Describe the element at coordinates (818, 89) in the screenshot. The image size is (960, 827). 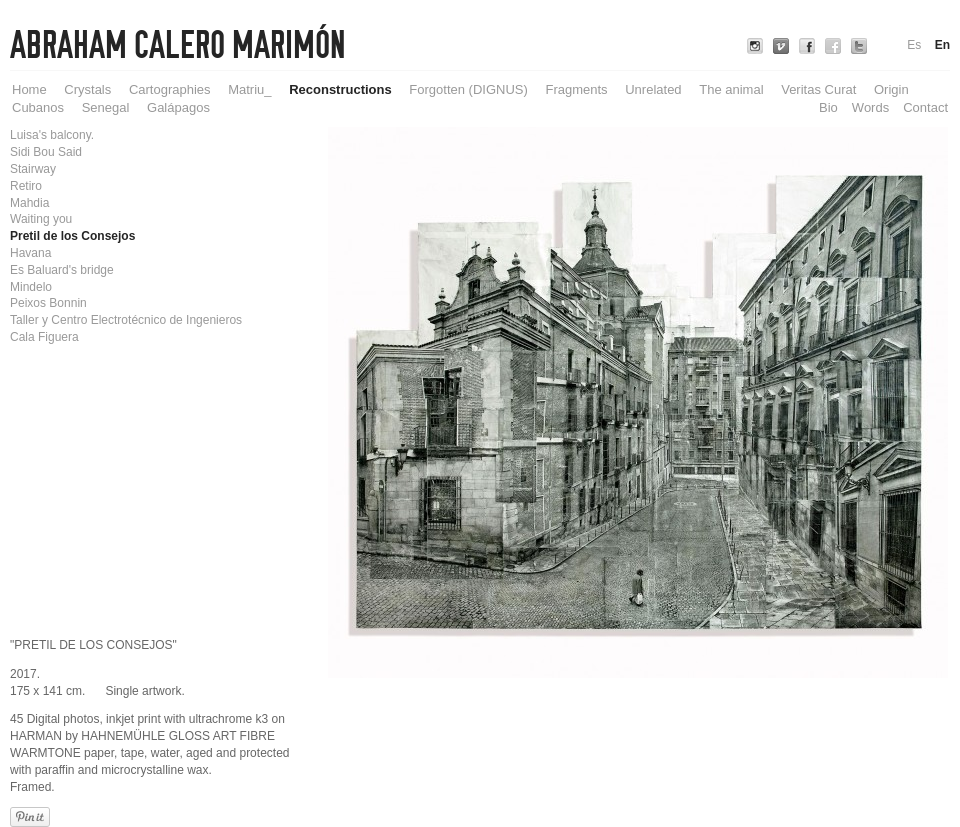
I see `Veritas Curat` at that location.